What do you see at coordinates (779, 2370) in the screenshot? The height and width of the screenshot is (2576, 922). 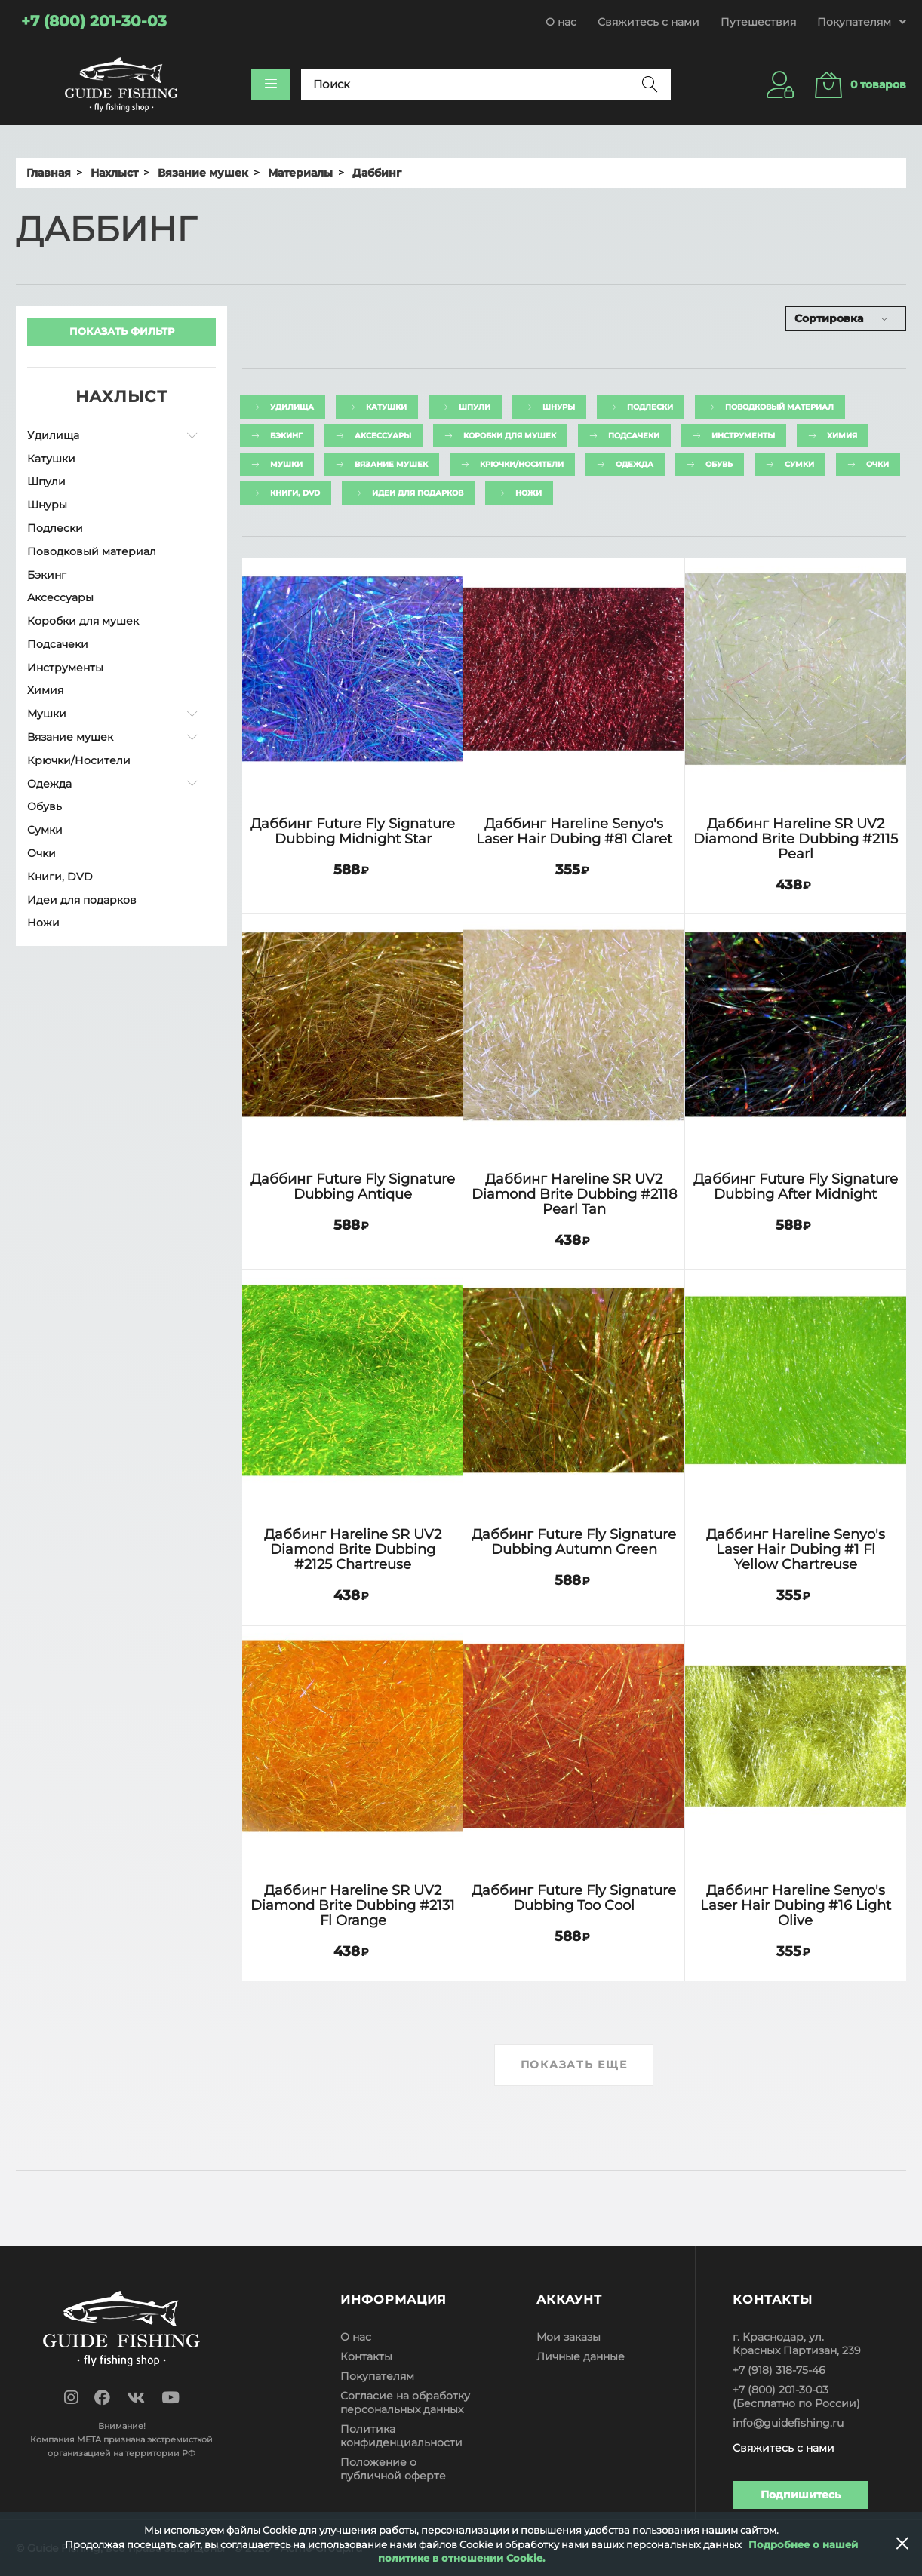 I see `+7 (918) 318-75-46` at bounding box center [779, 2370].